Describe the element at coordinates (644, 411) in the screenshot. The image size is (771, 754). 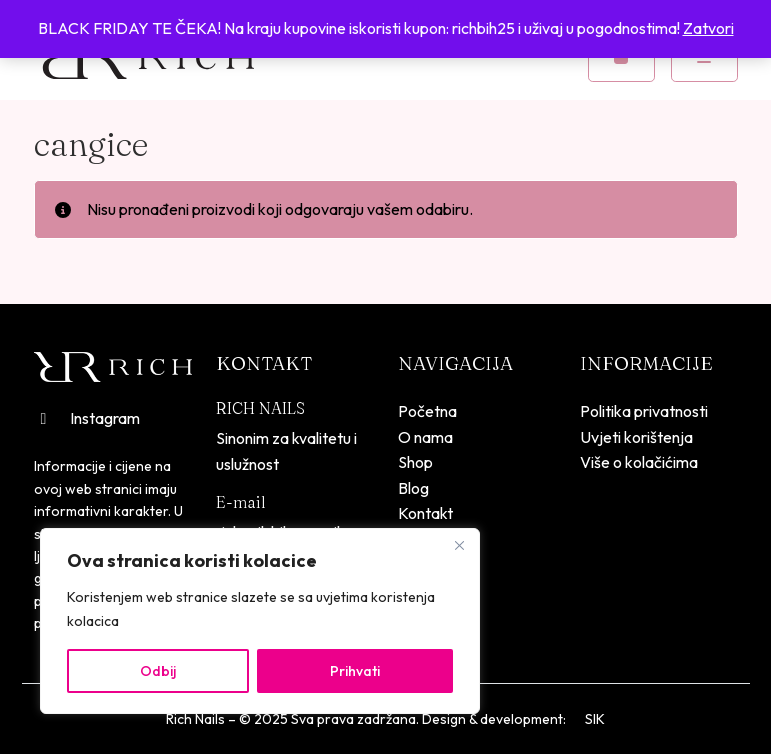
I see `Politika privatnosti` at that location.